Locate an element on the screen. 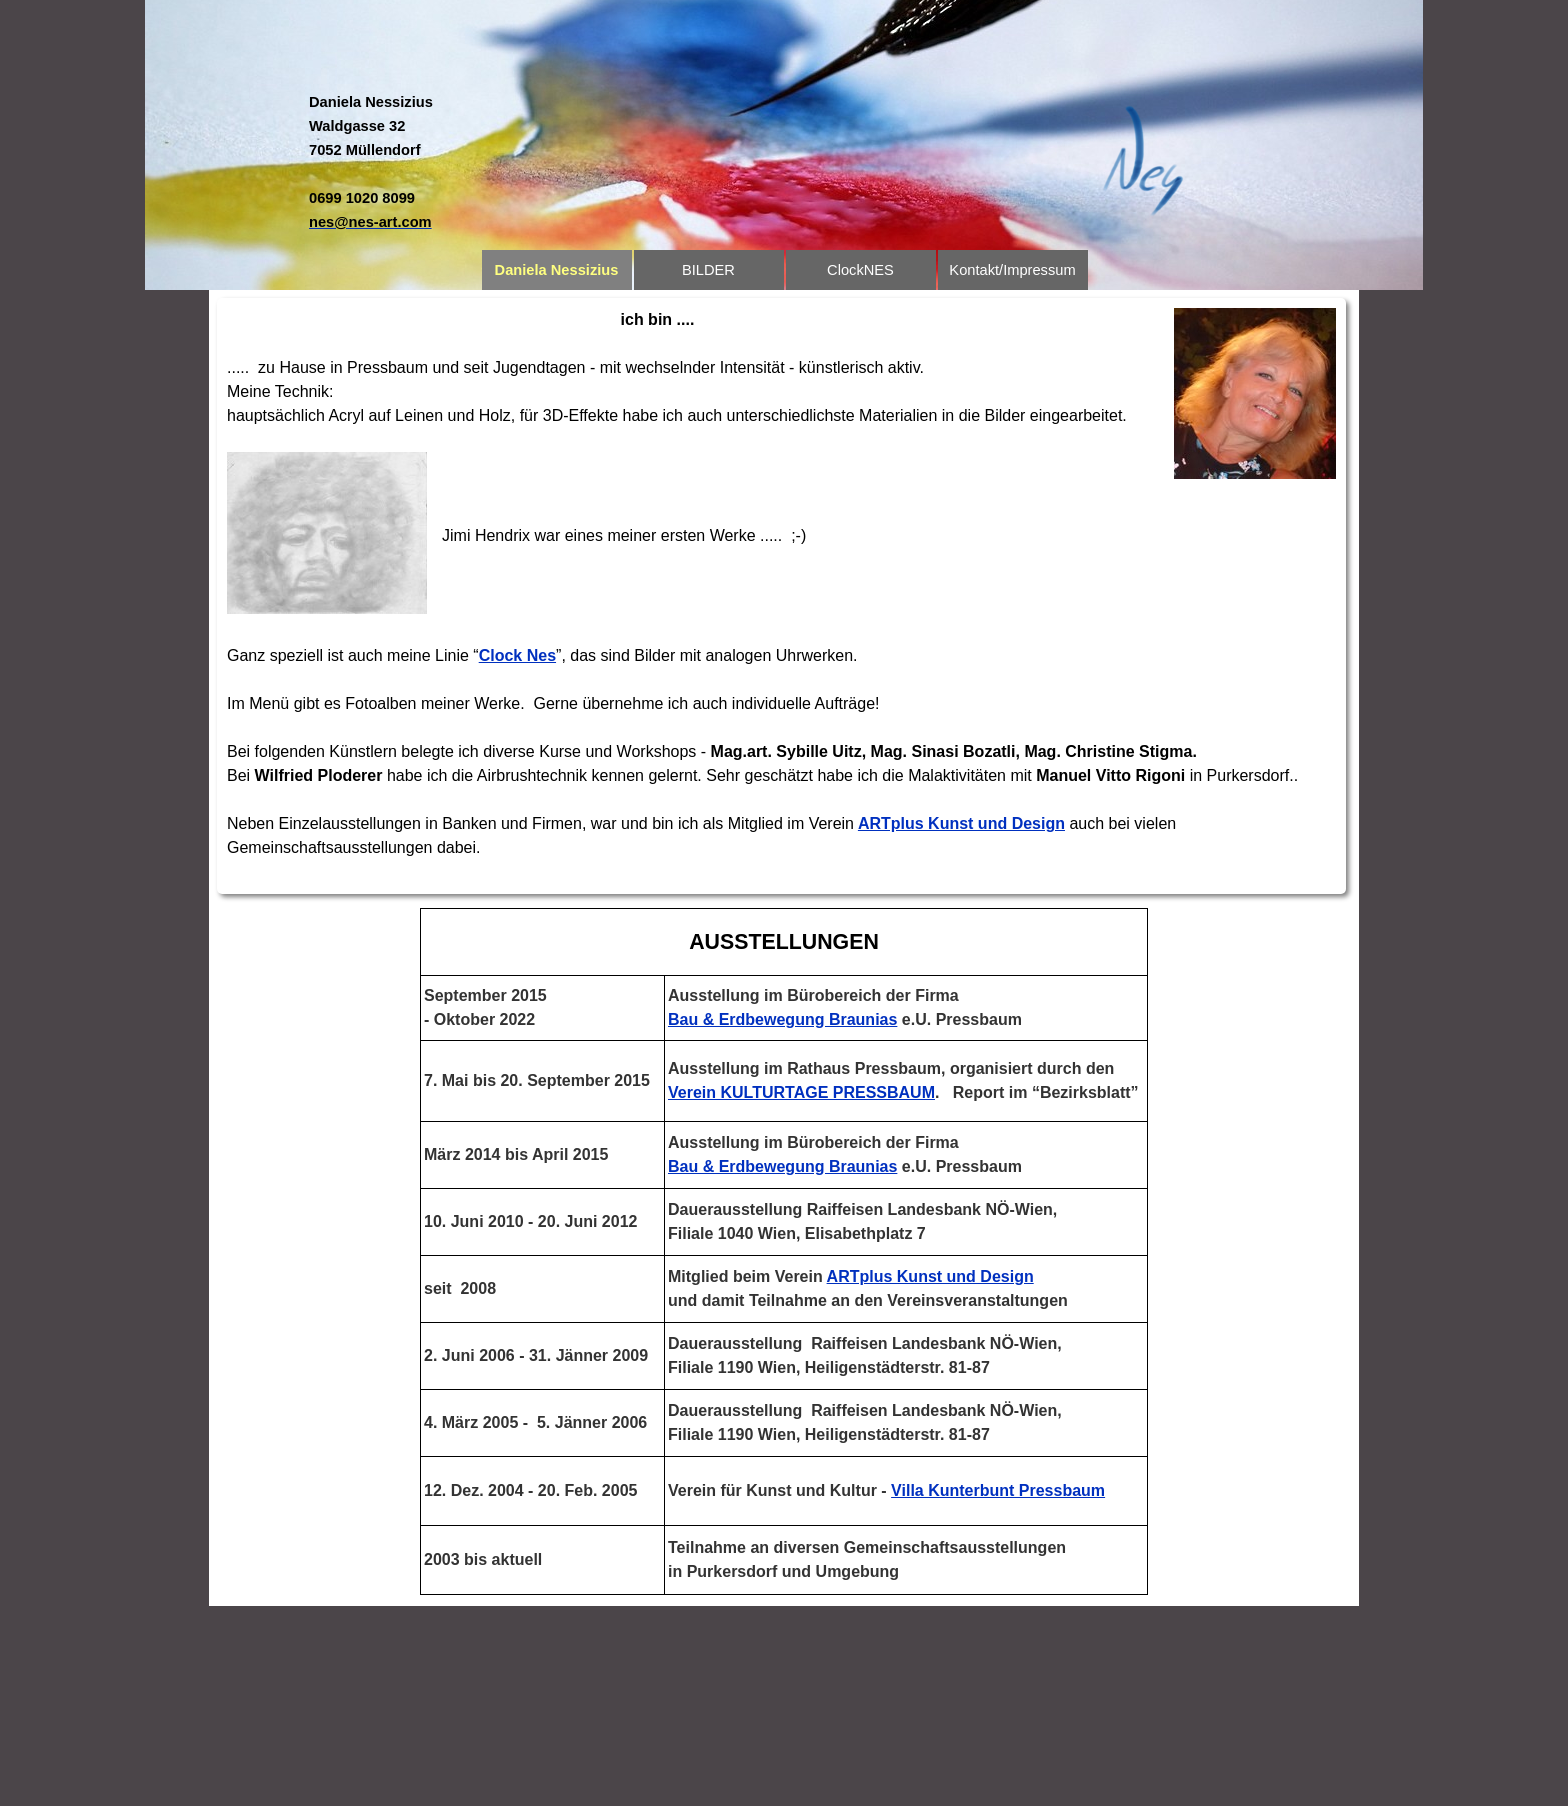 The height and width of the screenshot is (1806, 1568). Verein KULTURTAGE PRESSBAUM is located at coordinates (801, 1092).